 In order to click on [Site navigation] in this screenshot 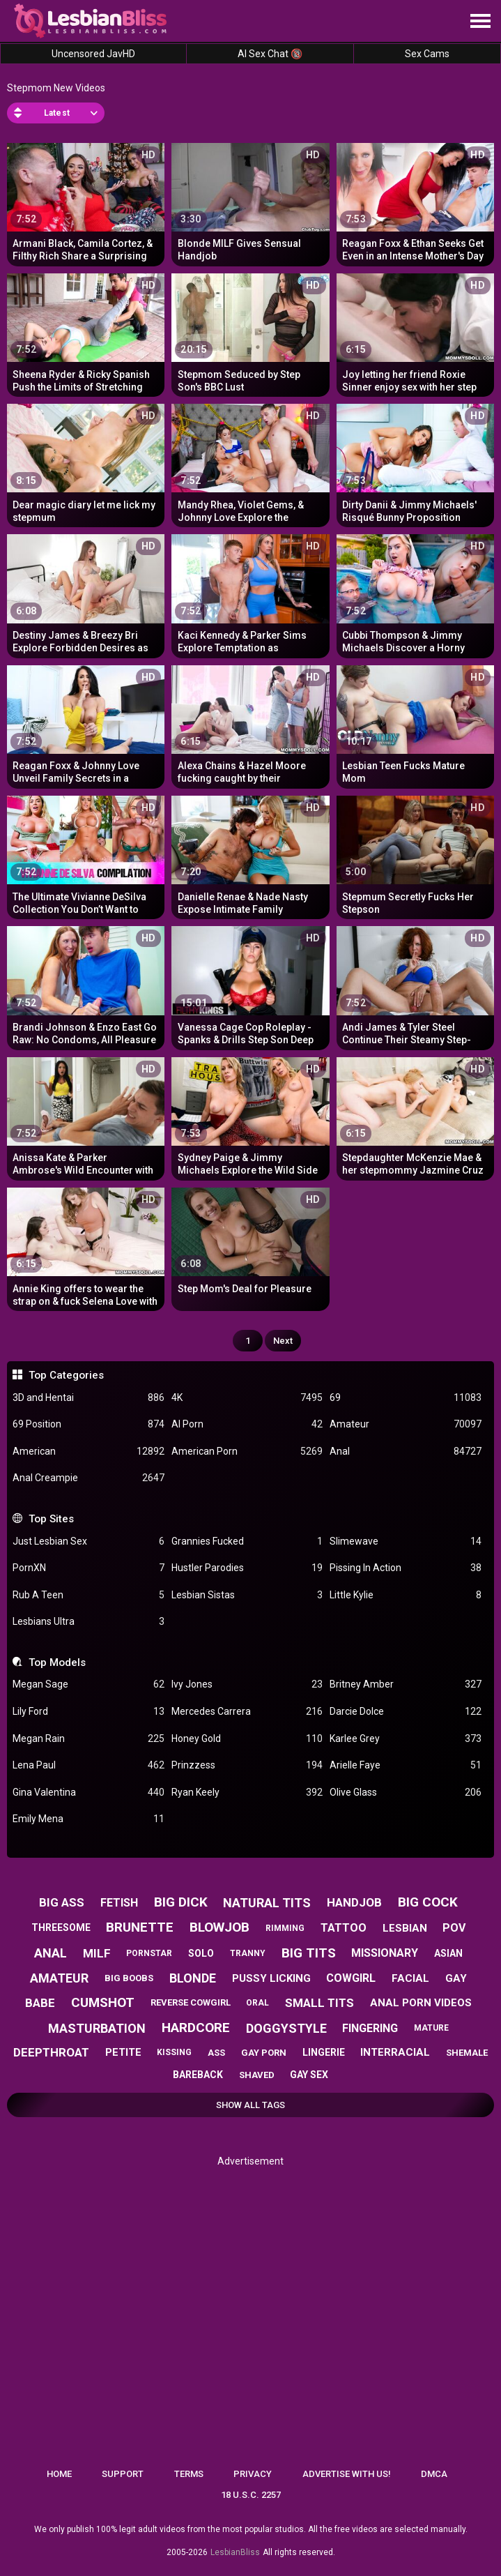, I will do `click(480, 21)`.